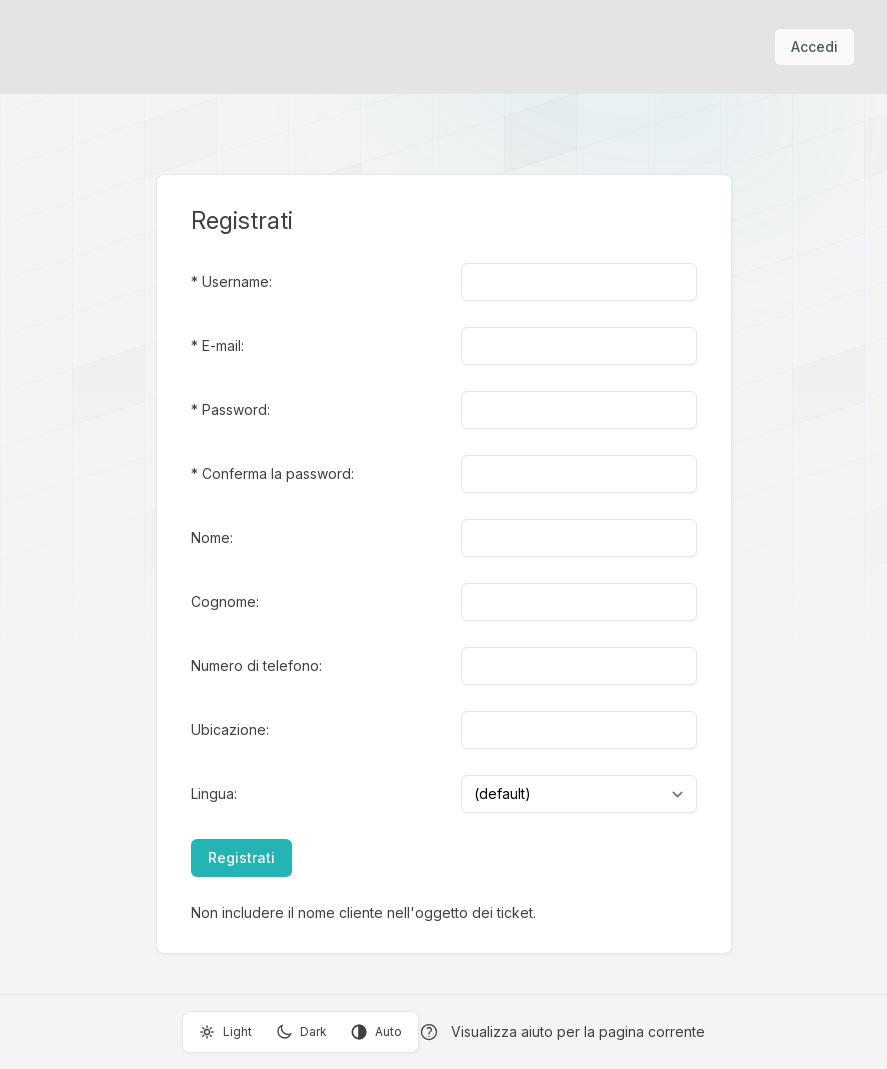 This screenshot has width=887, height=1069. Describe the element at coordinates (278, 473) in the screenshot. I see `Conferma la password:` at that location.